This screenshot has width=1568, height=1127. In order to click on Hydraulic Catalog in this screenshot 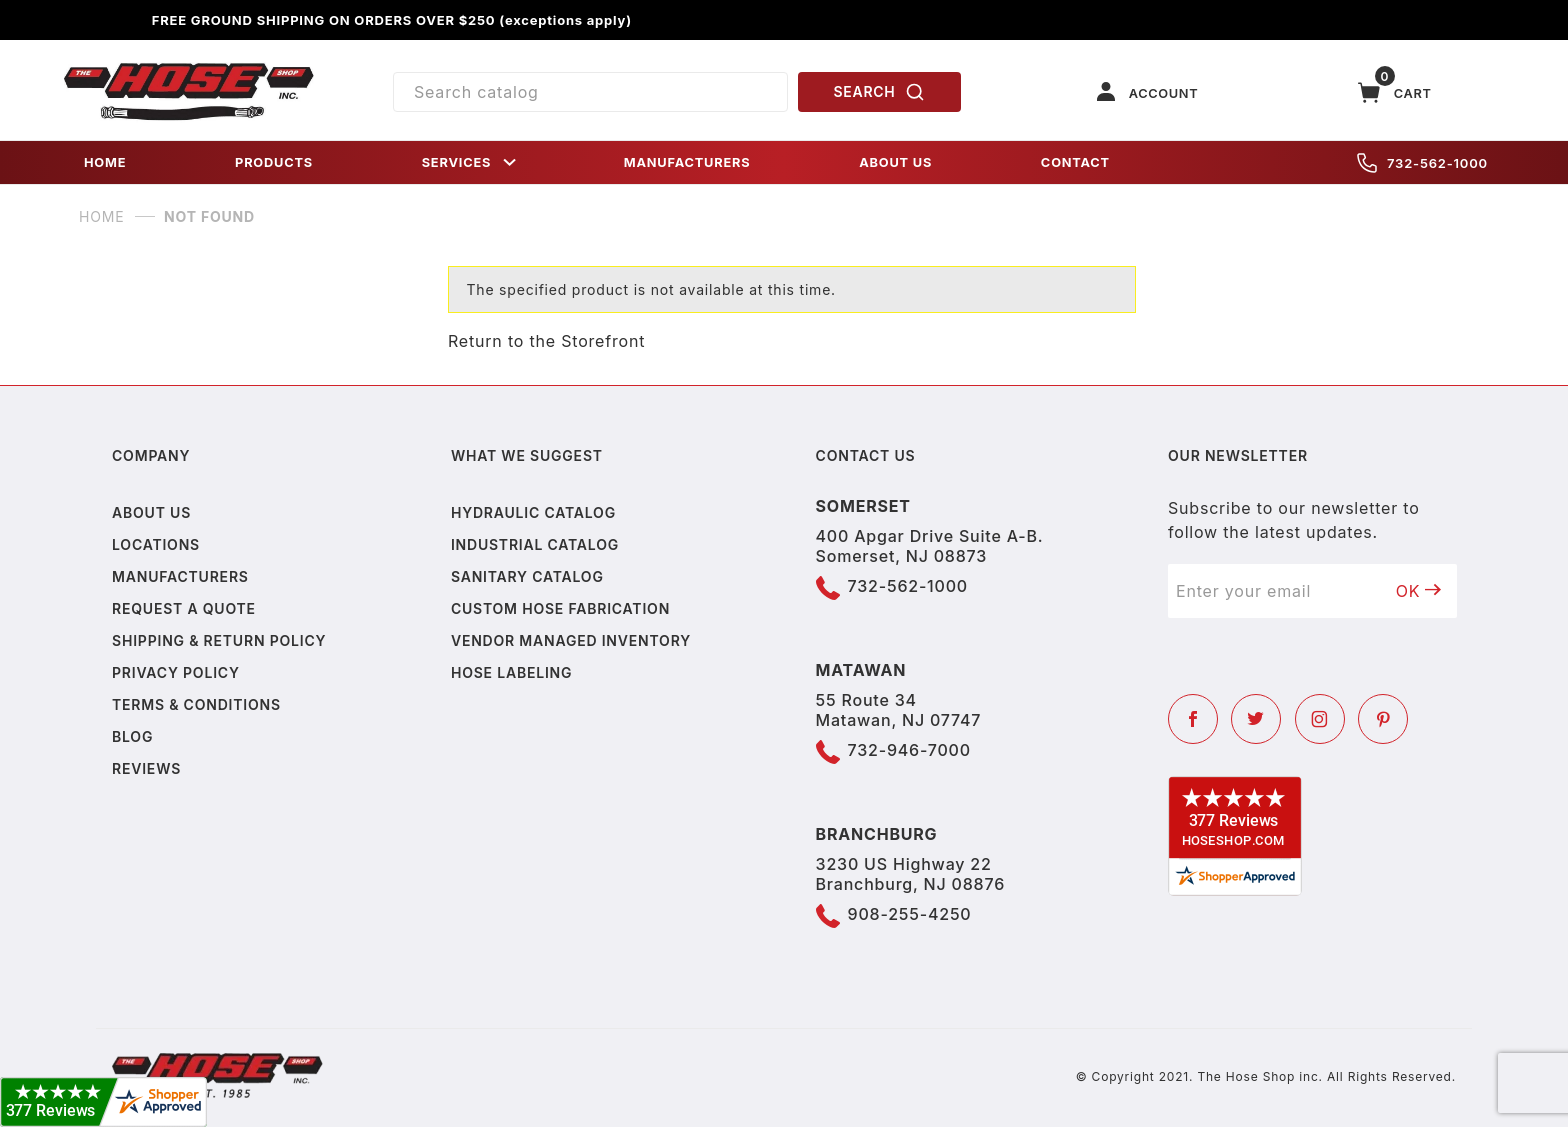, I will do `click(533, 512)`.